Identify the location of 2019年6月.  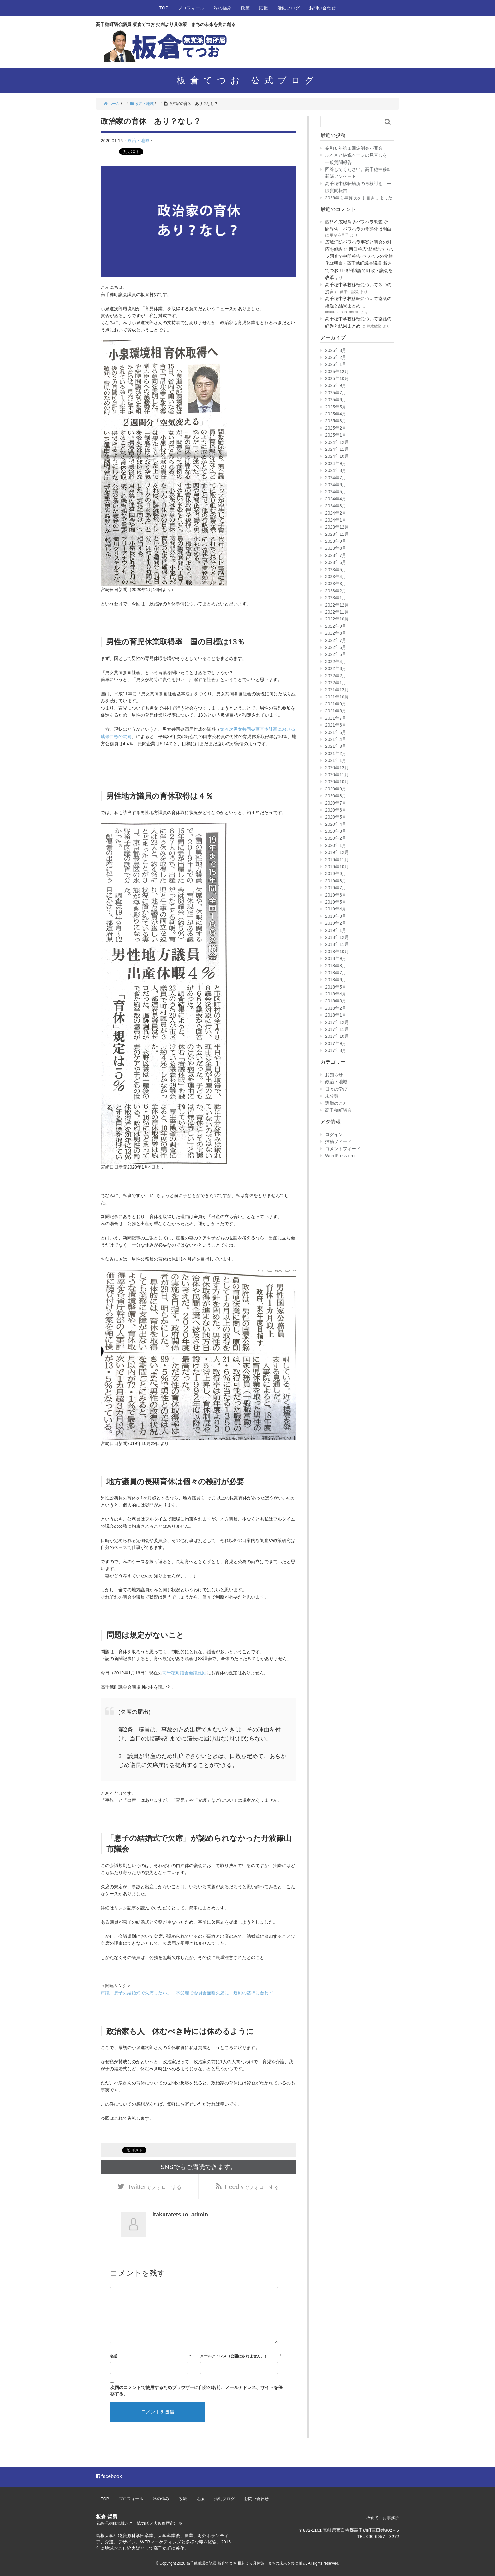
(335, 895).